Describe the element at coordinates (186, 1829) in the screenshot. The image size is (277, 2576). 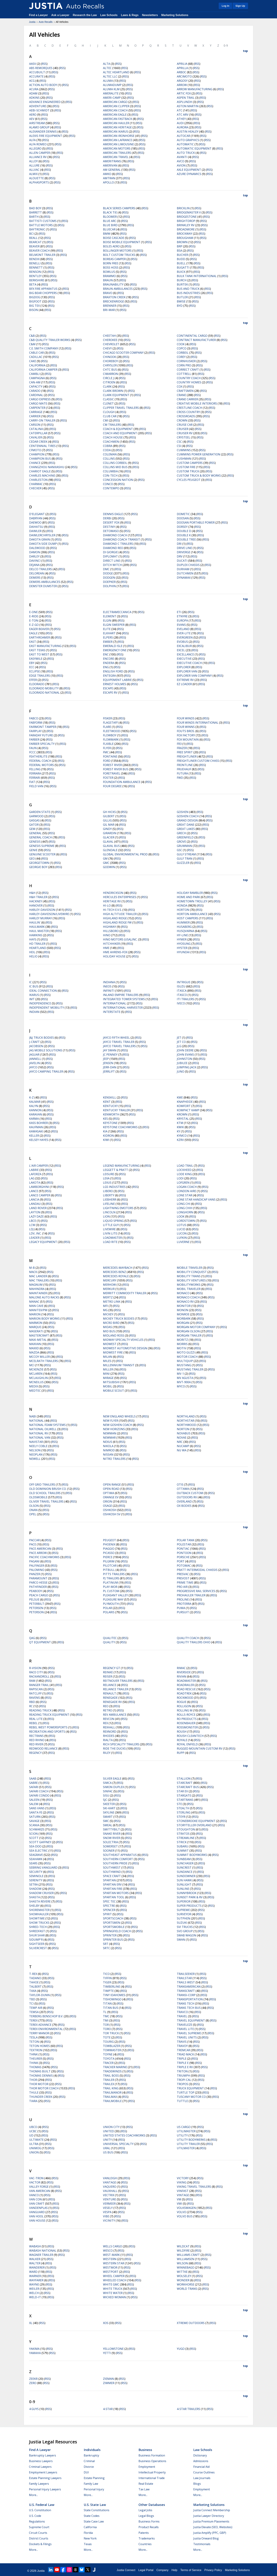
I see `STOUGHTON` at that location.